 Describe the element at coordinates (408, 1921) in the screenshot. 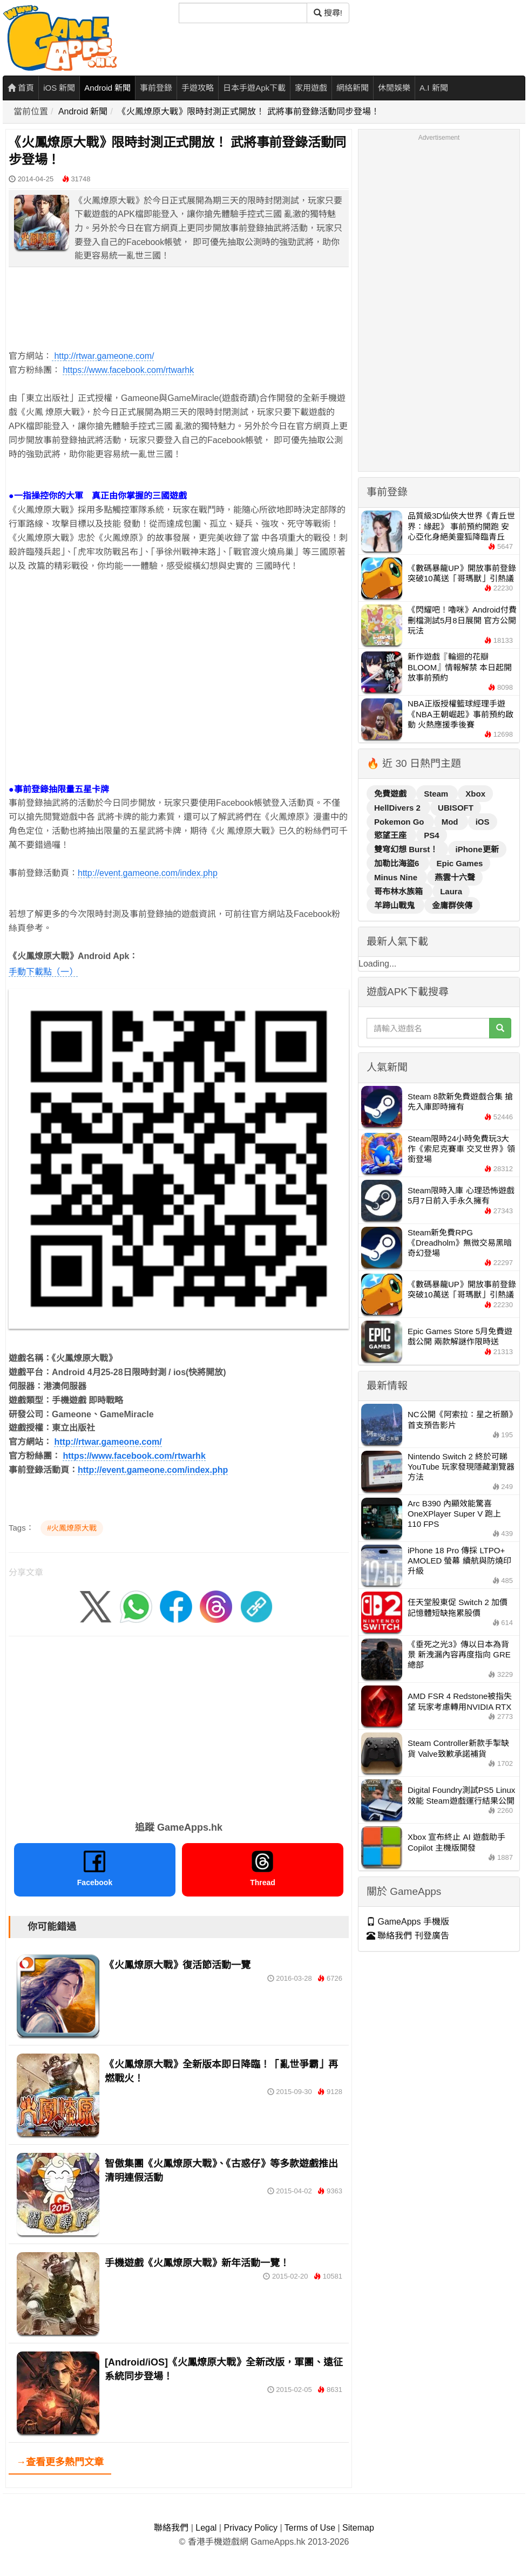

I see `GameApps 手機版` at that location.